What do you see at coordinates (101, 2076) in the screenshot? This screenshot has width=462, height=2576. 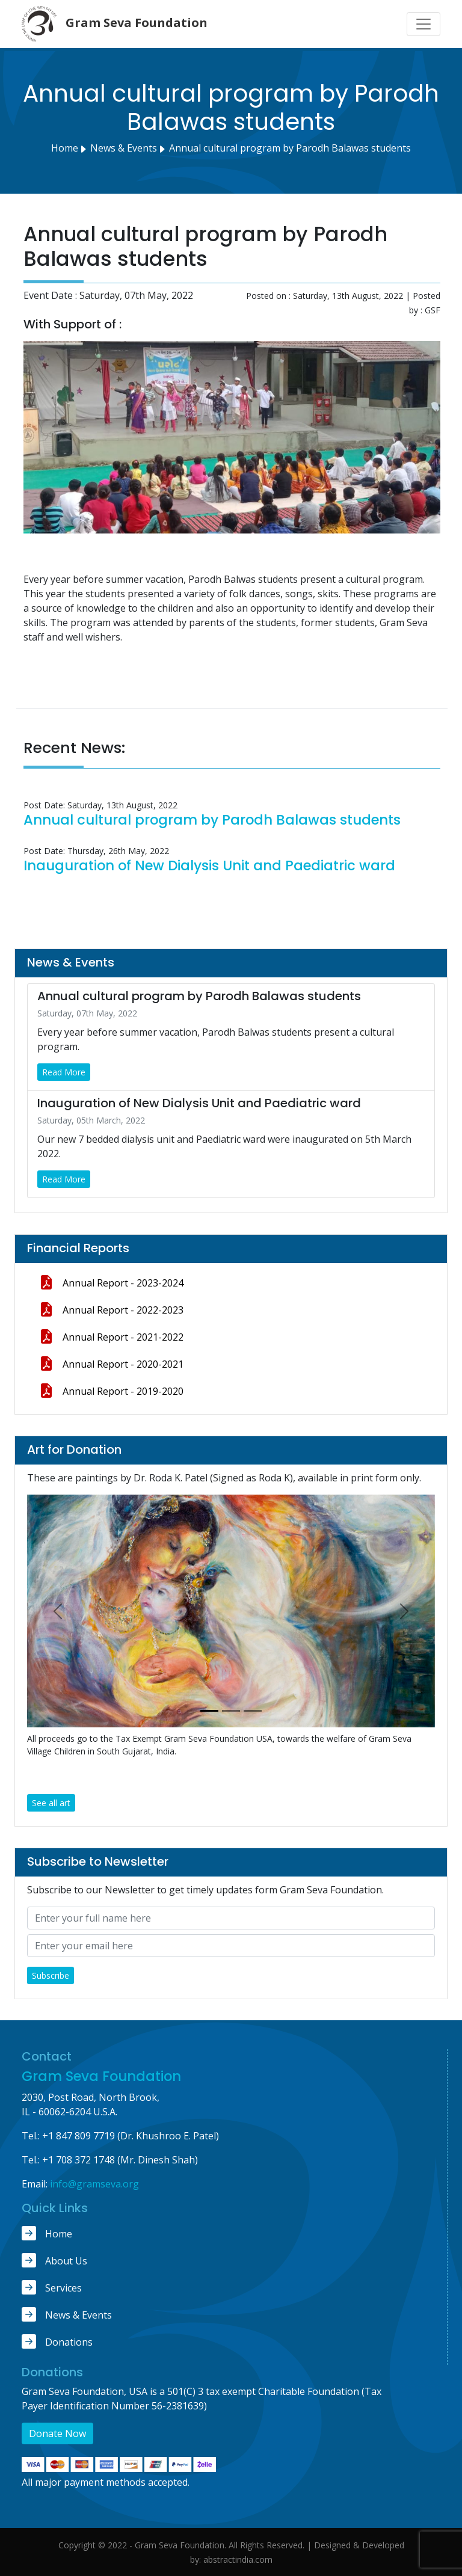 I see `Gram Seva Foundation` at bounding box center [101, 2076].